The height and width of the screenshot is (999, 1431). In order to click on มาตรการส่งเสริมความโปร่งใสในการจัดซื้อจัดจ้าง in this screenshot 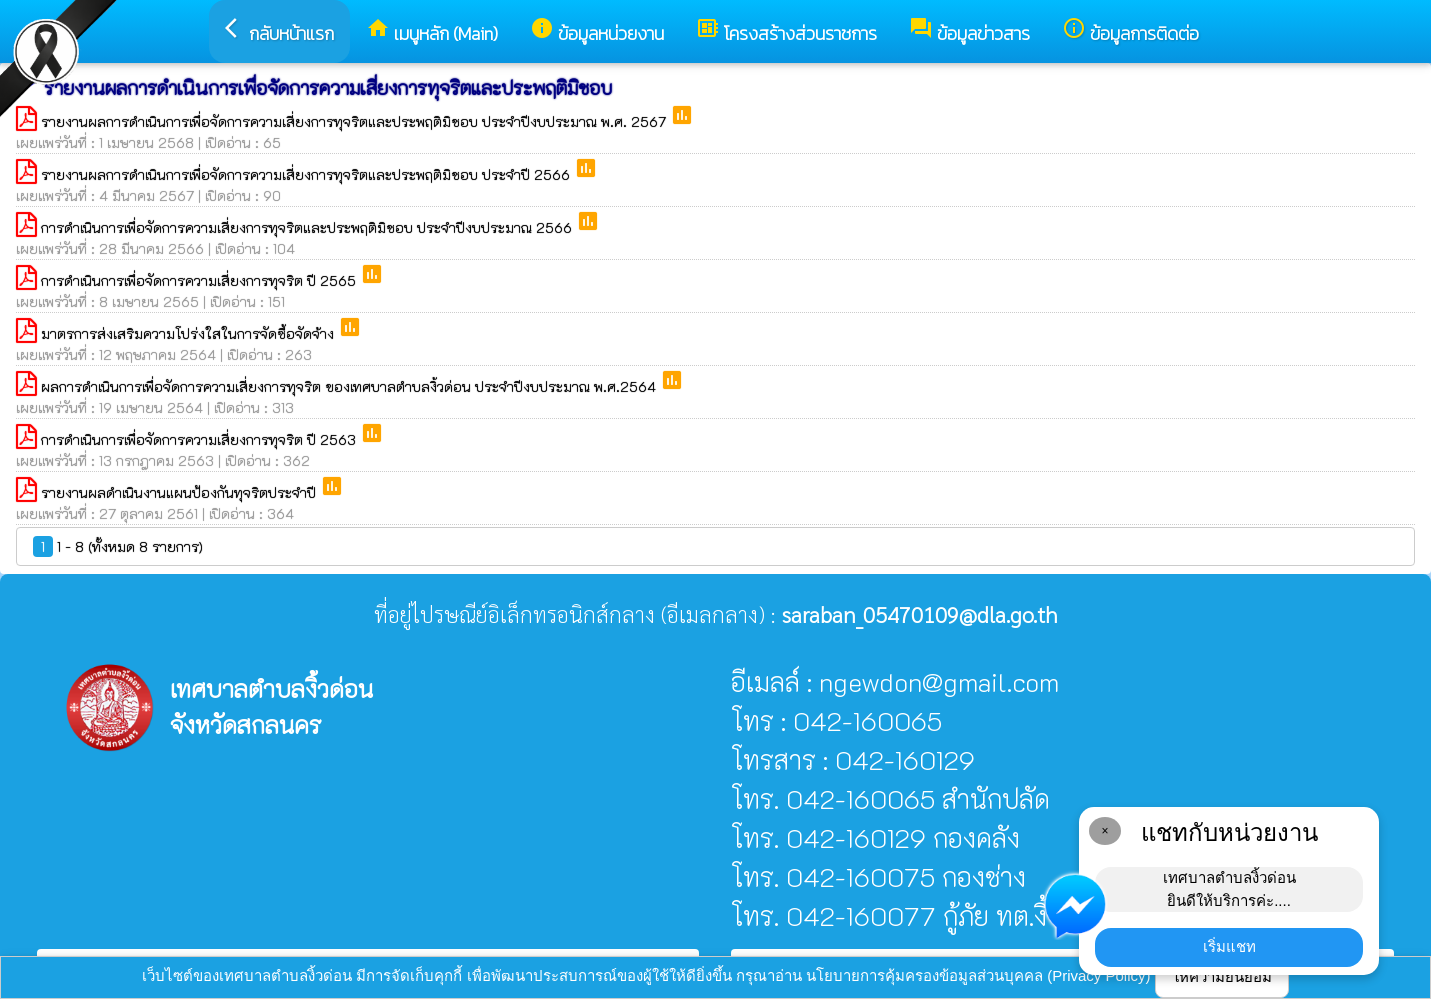, I will do `click(189, 333)`.